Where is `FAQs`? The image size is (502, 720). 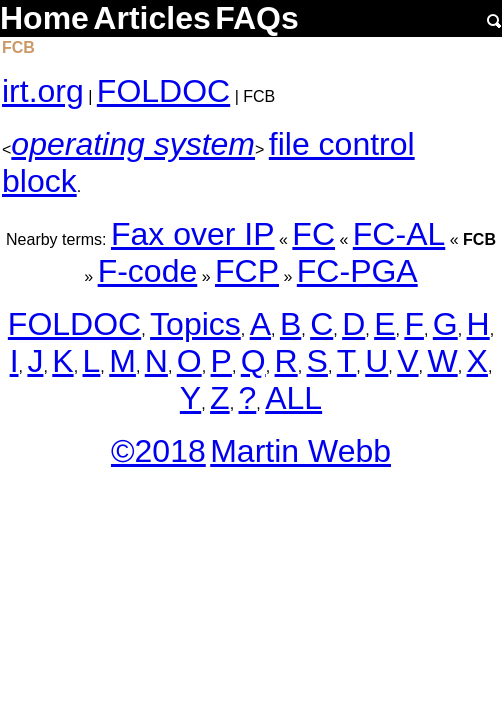
FAQs is located at coordinates (257, 18).